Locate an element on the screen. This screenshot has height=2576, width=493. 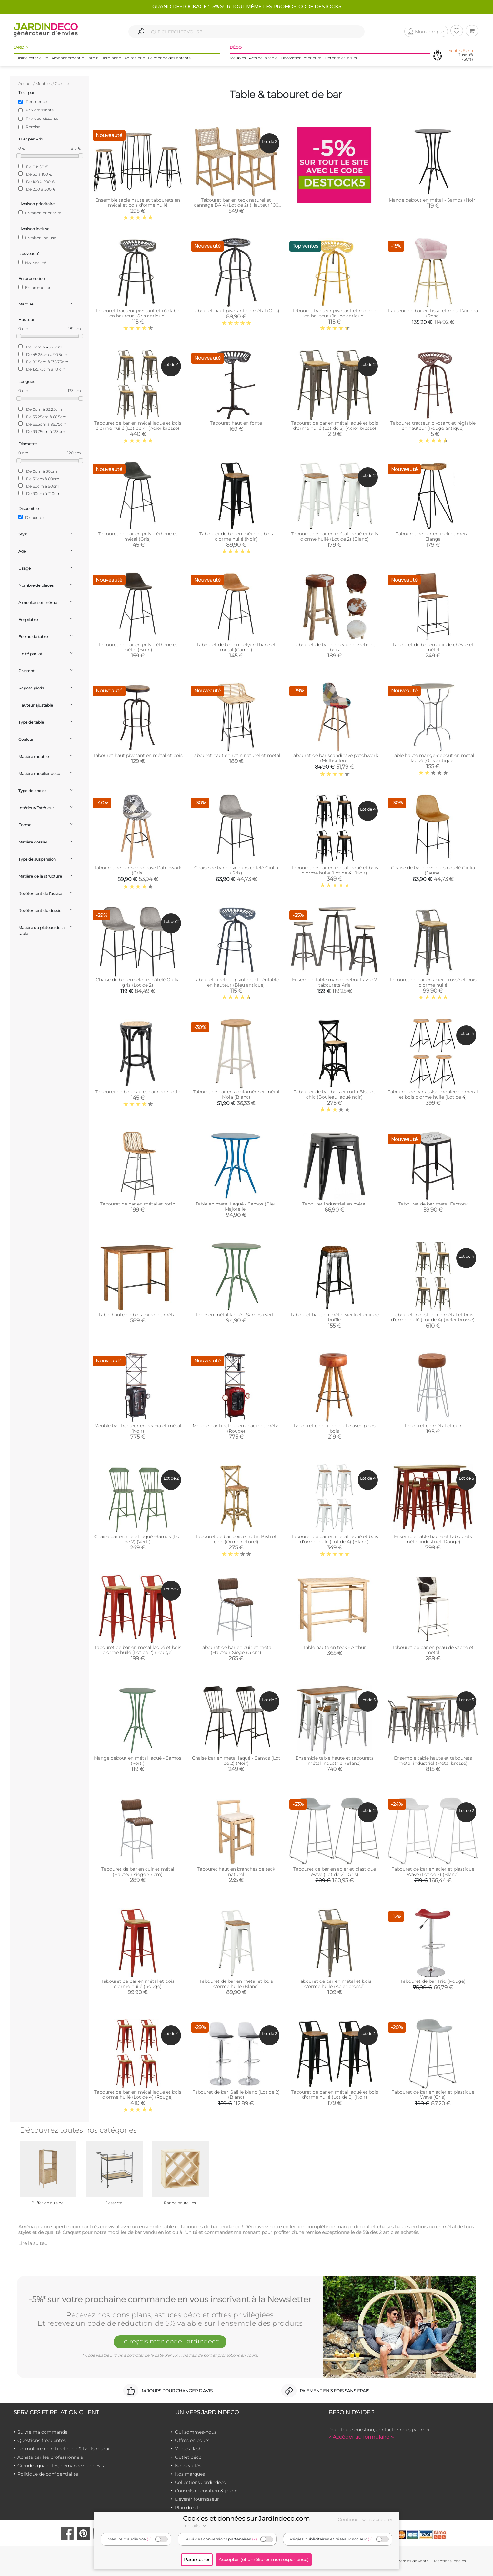
Tabouret de bar en métal et bois d'orme huilé (Blanc) is located at coordinates (236, 1983).